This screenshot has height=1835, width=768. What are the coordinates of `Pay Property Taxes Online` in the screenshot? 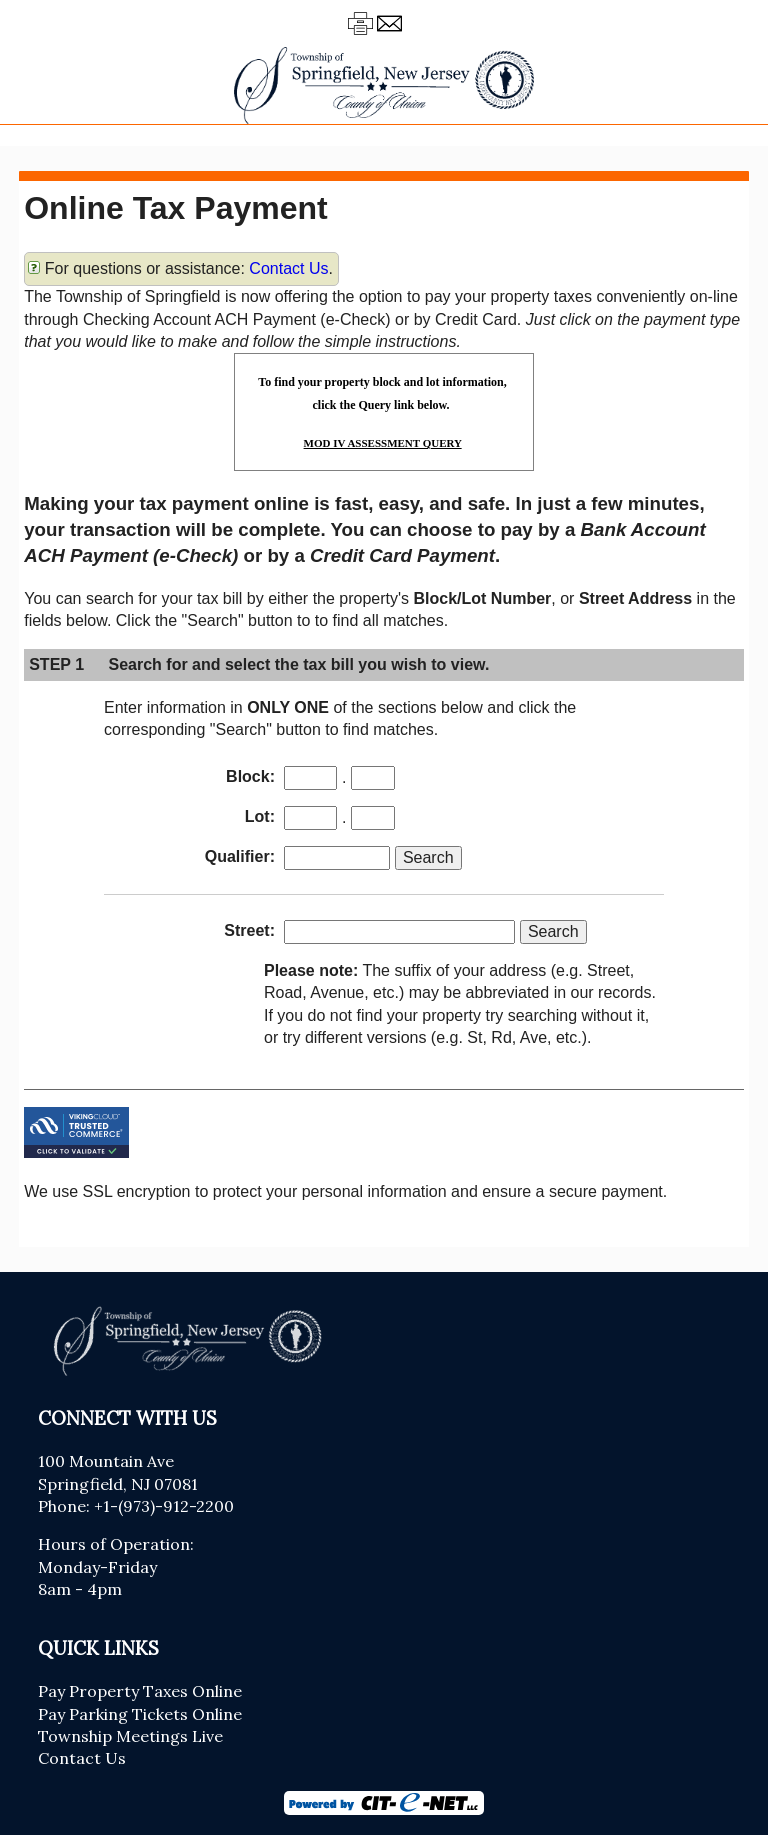 It's located at (140, 1691).